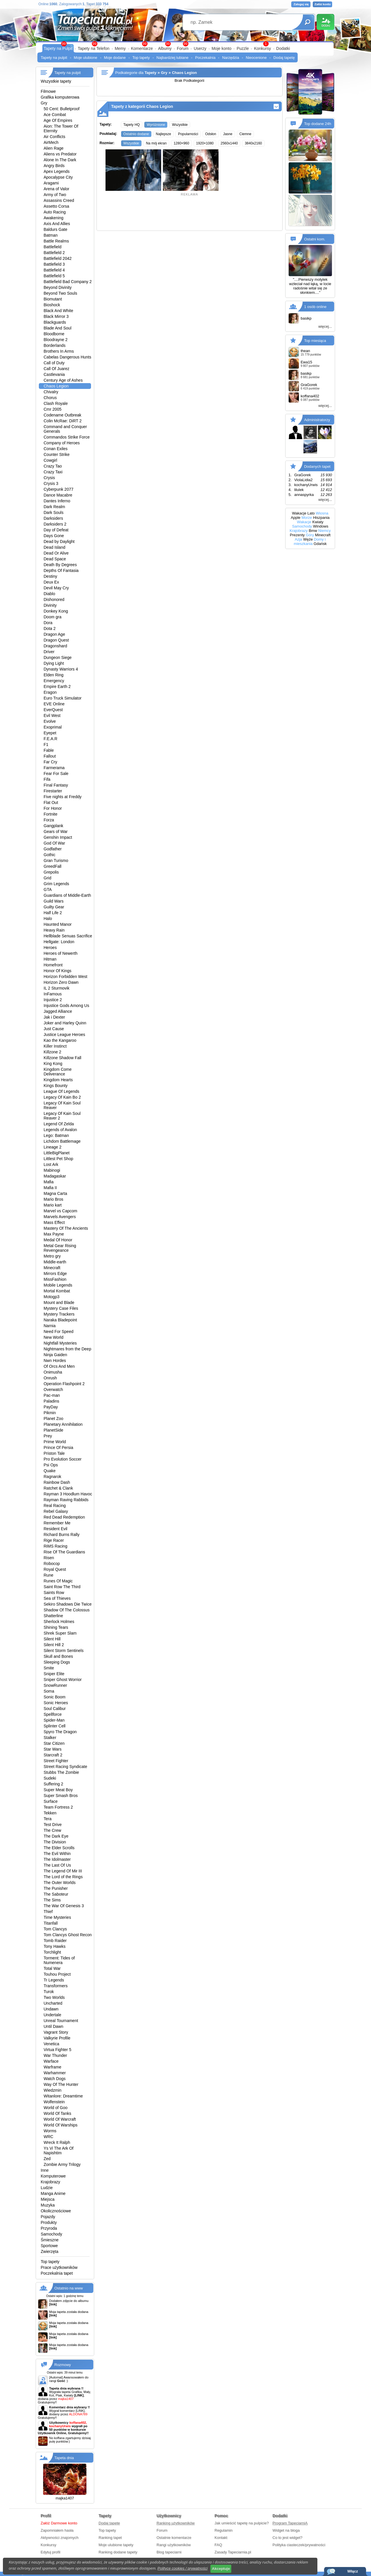 This screenshot has height=2576, width=371. What do you see at coordinates (61, 669) in the screenshot?
I see `Dynasty Warriors 4` at bounding box center [61, 669].